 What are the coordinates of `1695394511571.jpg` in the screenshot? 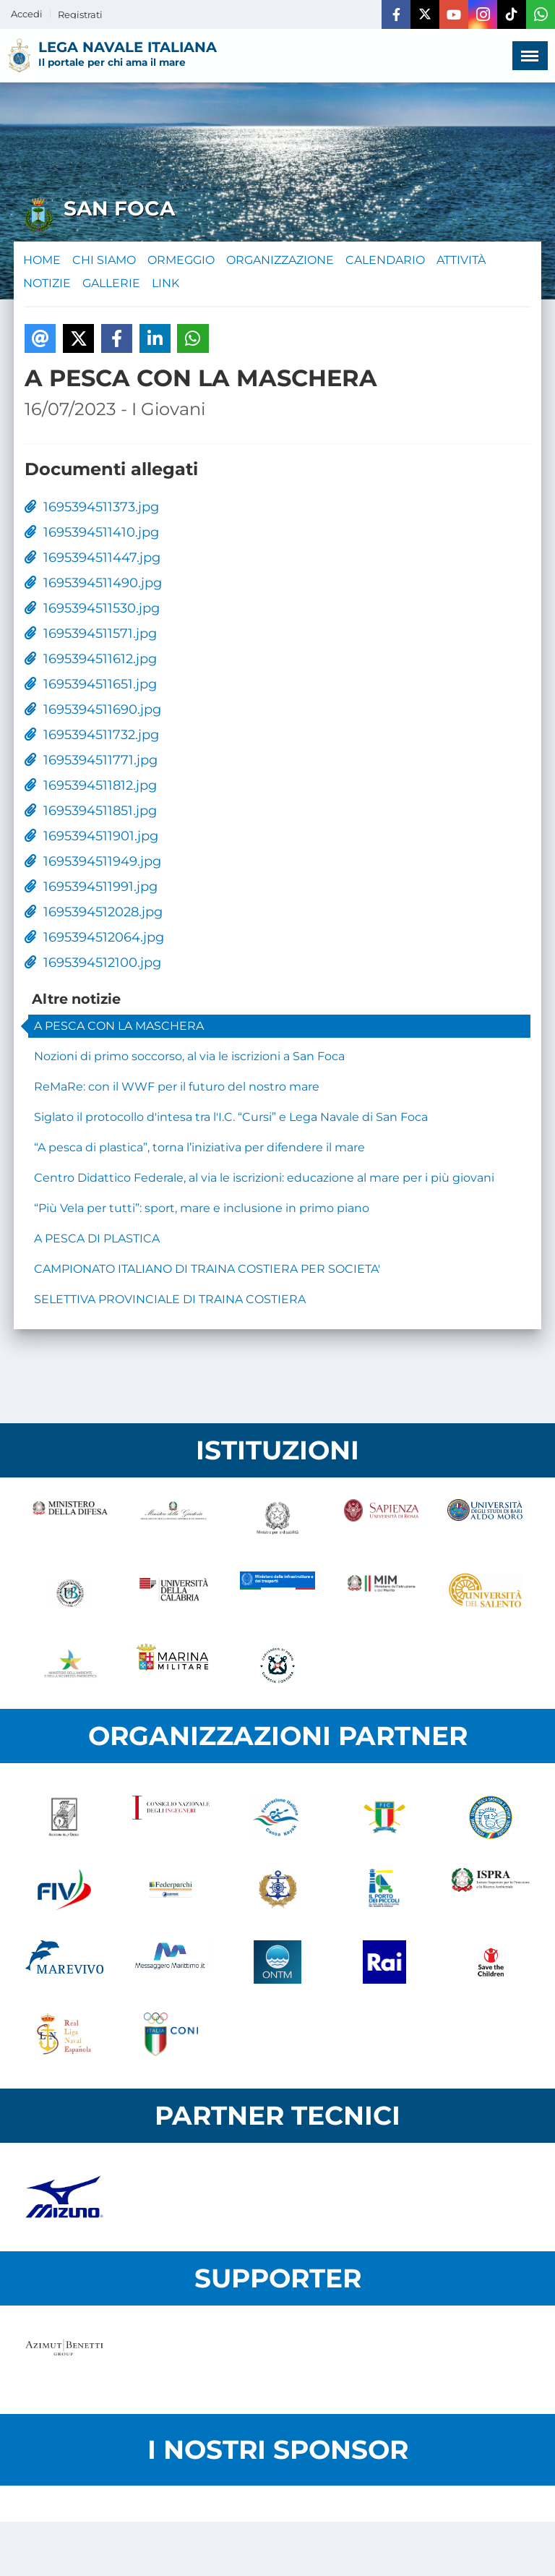 It's located at (91, 633).